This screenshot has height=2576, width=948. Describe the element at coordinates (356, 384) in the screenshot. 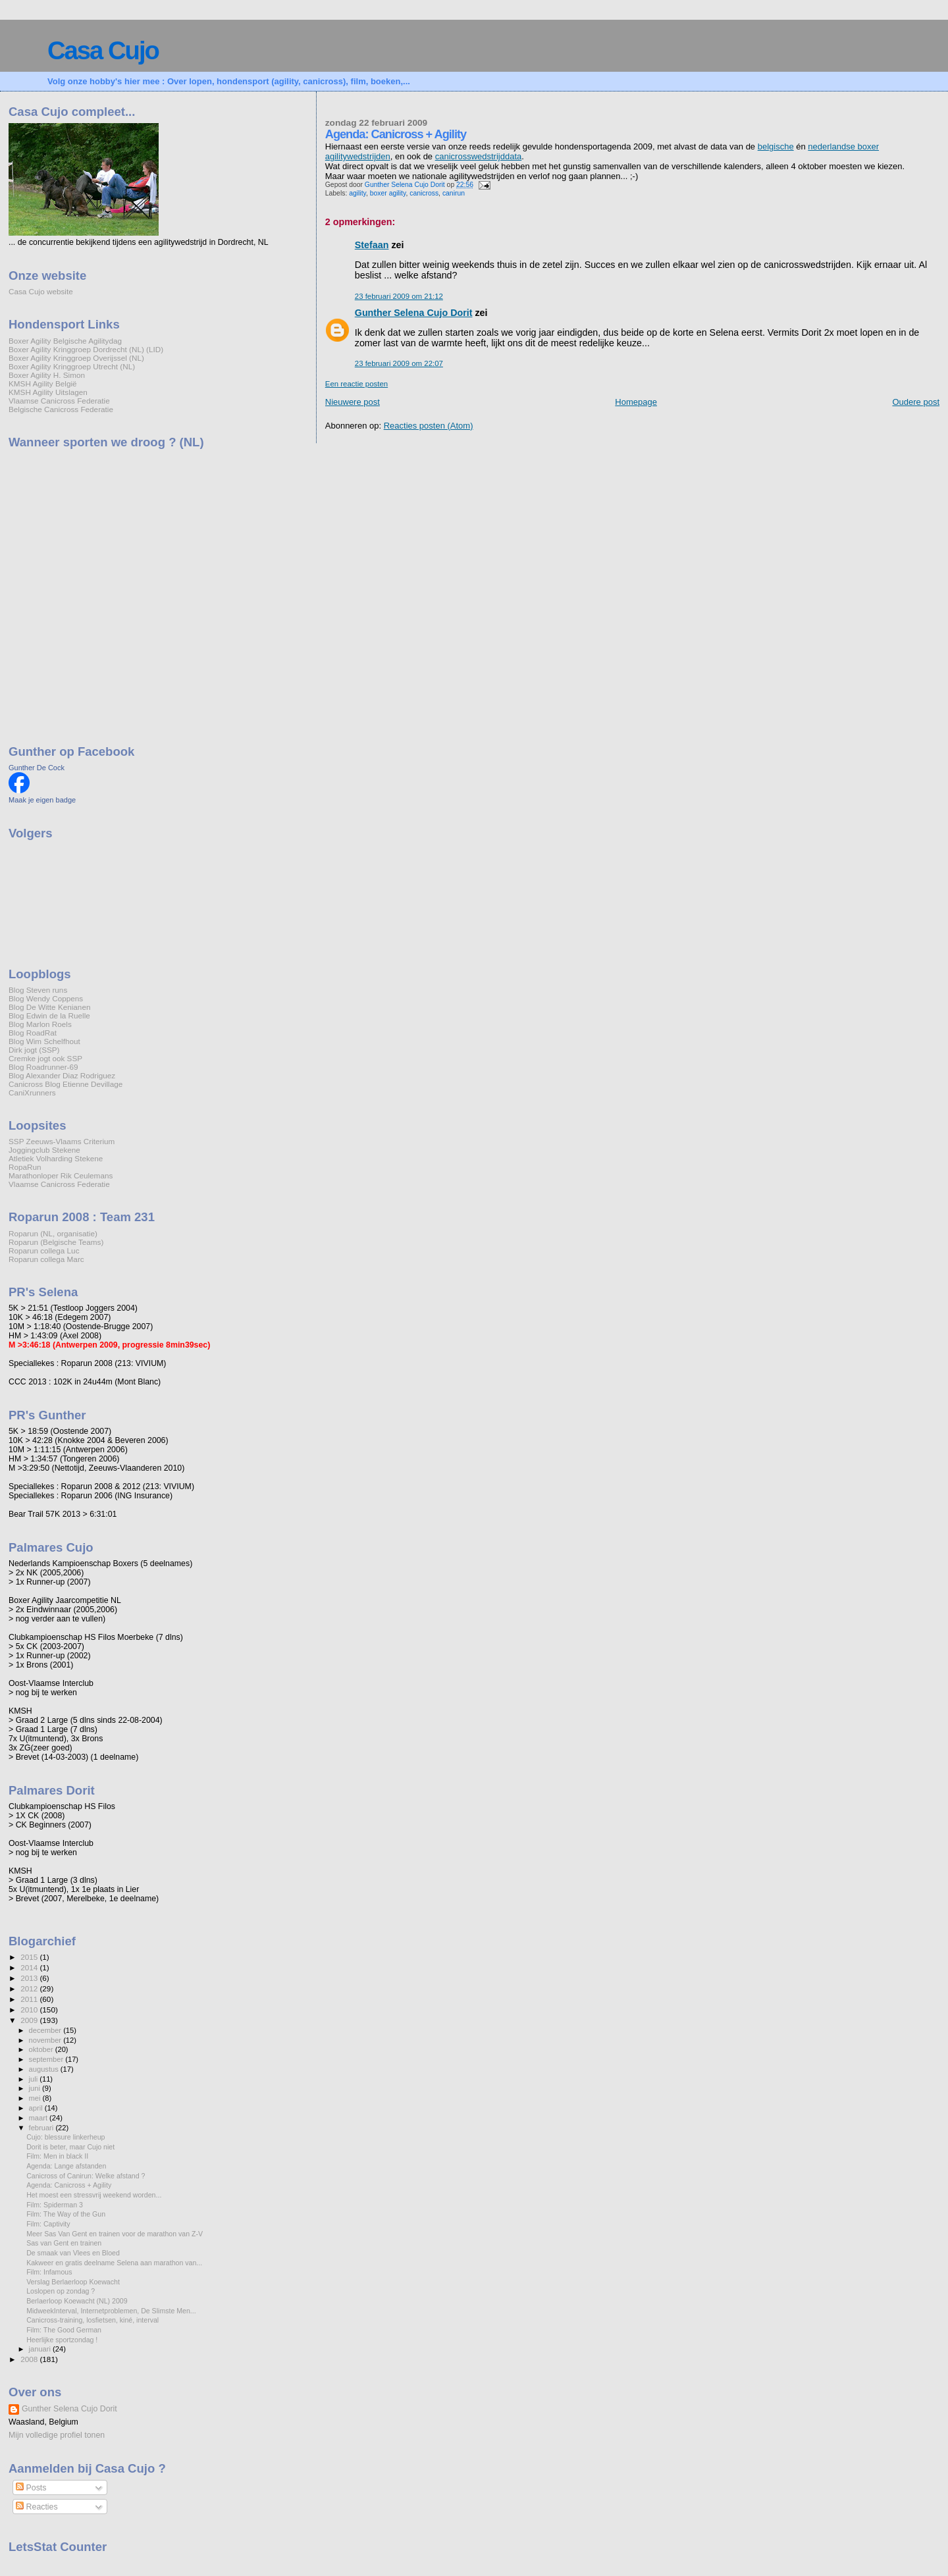

I see `Een reactie posten` at that location.